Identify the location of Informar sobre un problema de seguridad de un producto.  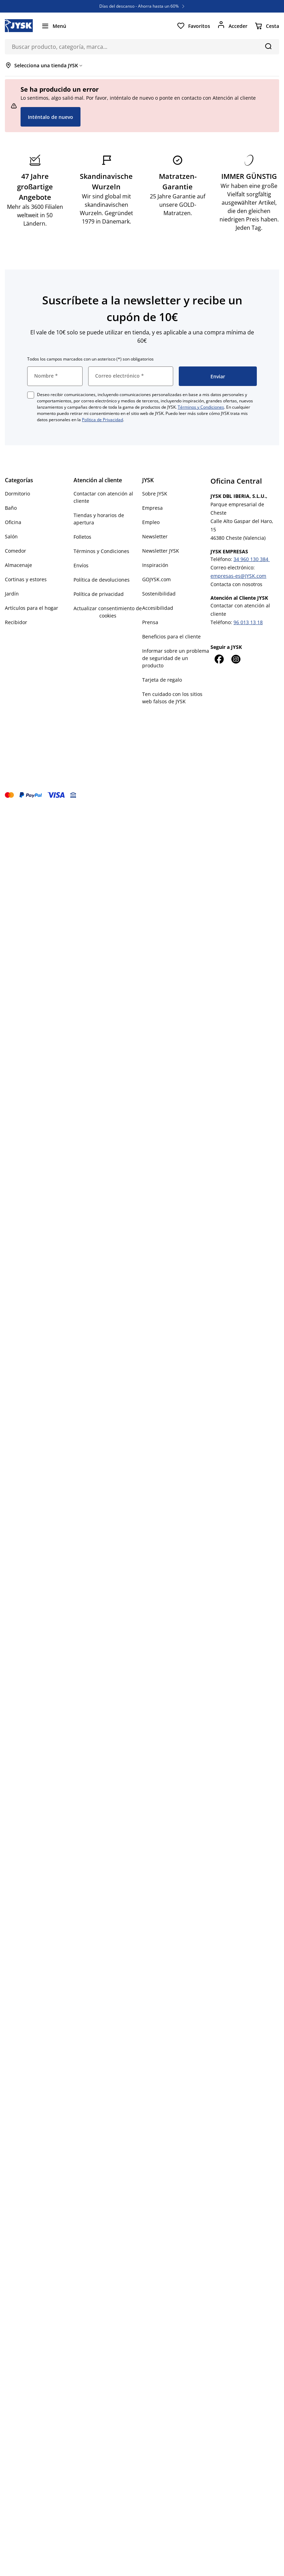
(175, 658).